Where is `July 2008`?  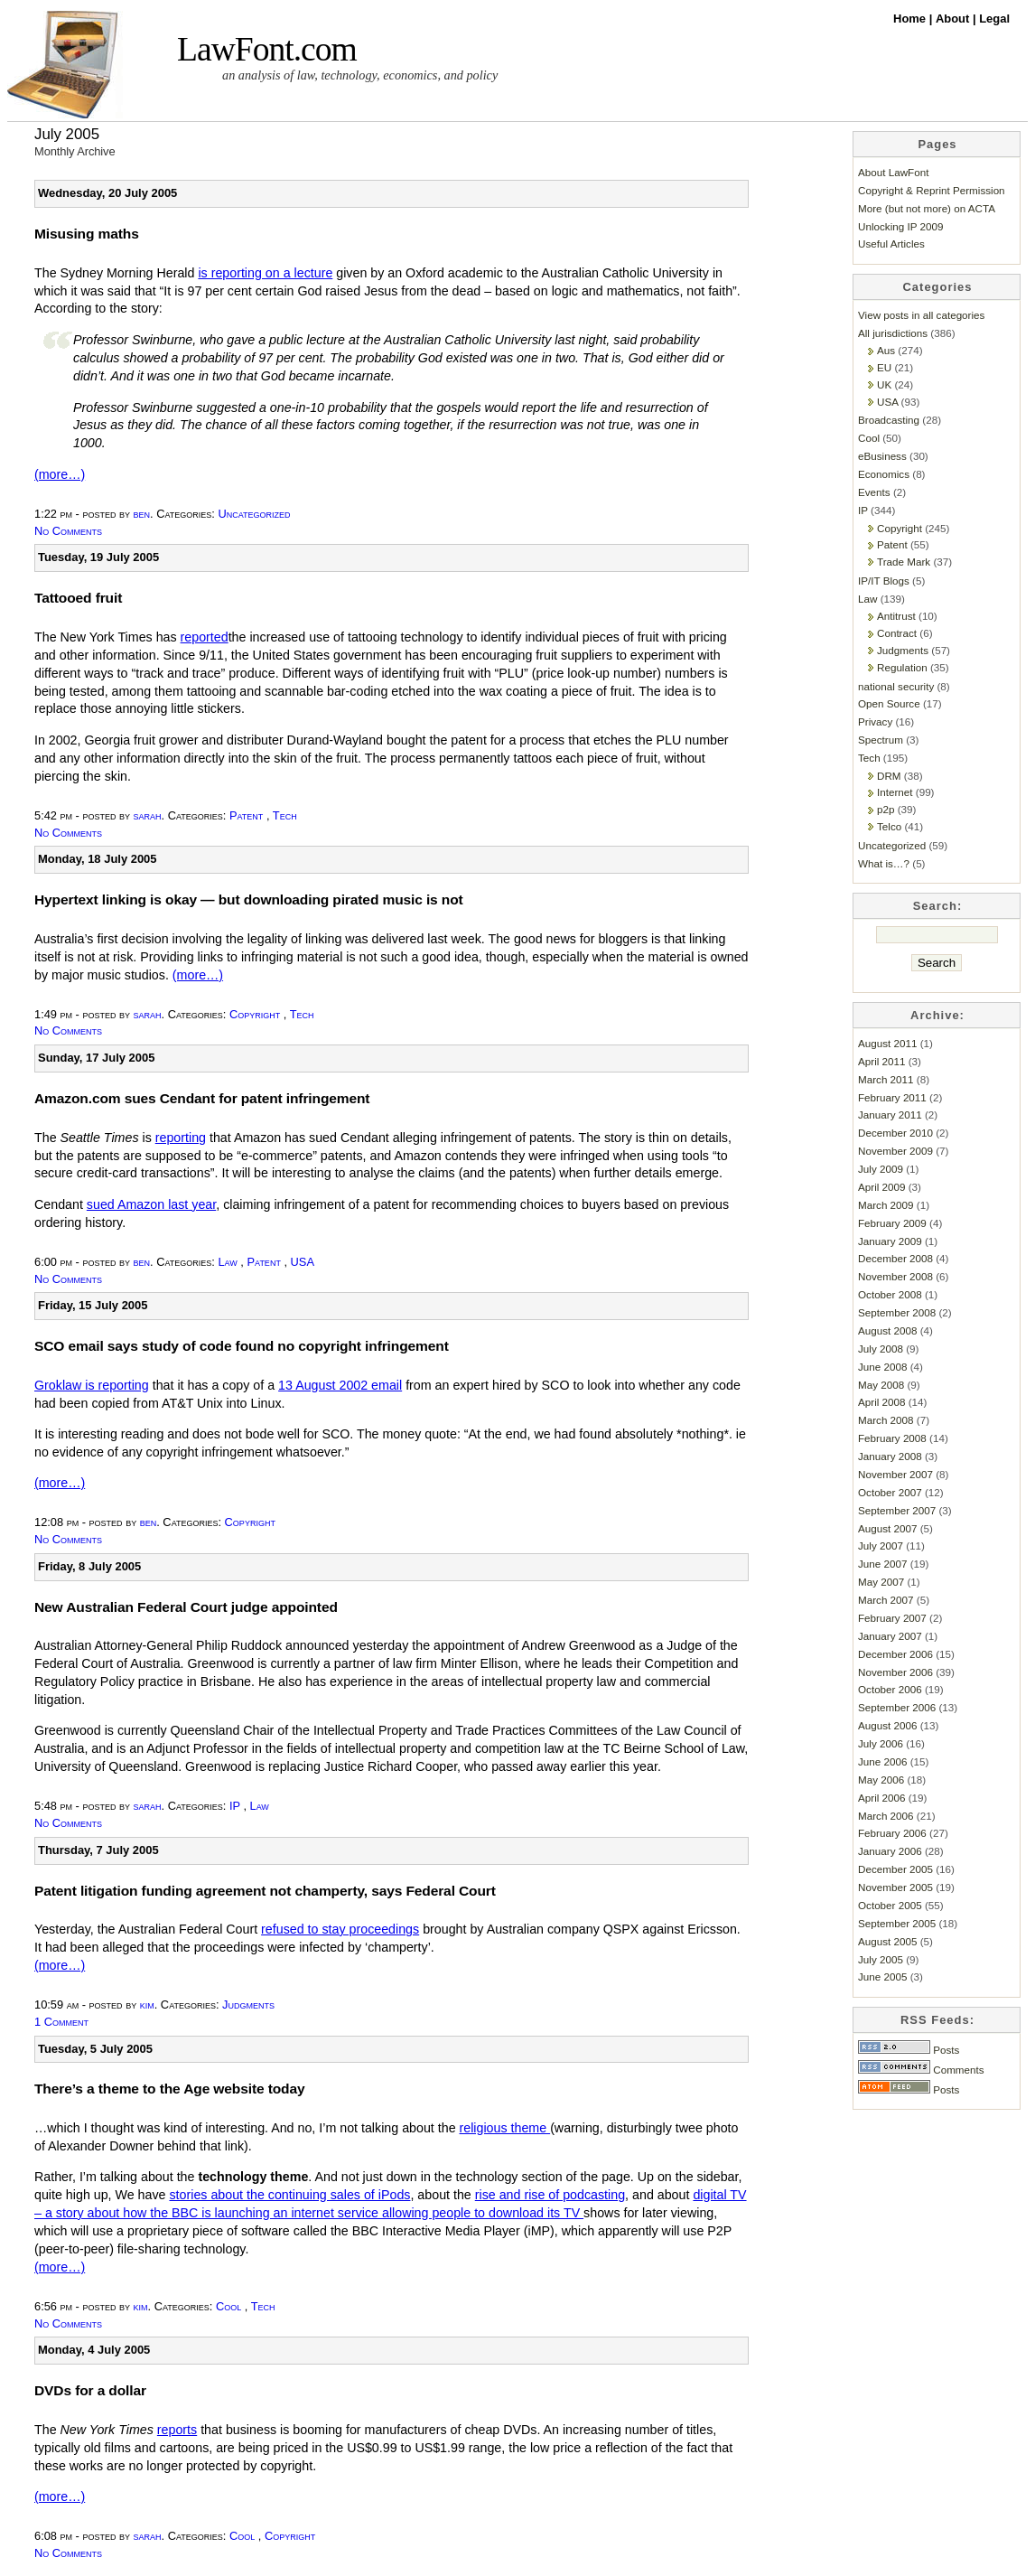 July 2008 is located at coordinates (880, 1348).